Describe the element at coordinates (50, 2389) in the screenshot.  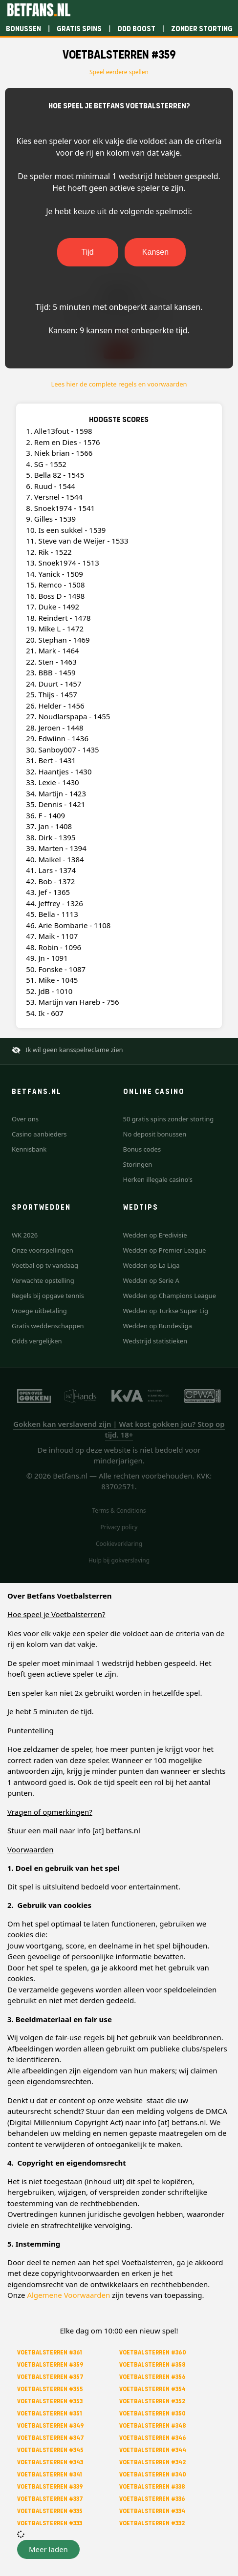
I see `Voetbalsterren #355` at that location.